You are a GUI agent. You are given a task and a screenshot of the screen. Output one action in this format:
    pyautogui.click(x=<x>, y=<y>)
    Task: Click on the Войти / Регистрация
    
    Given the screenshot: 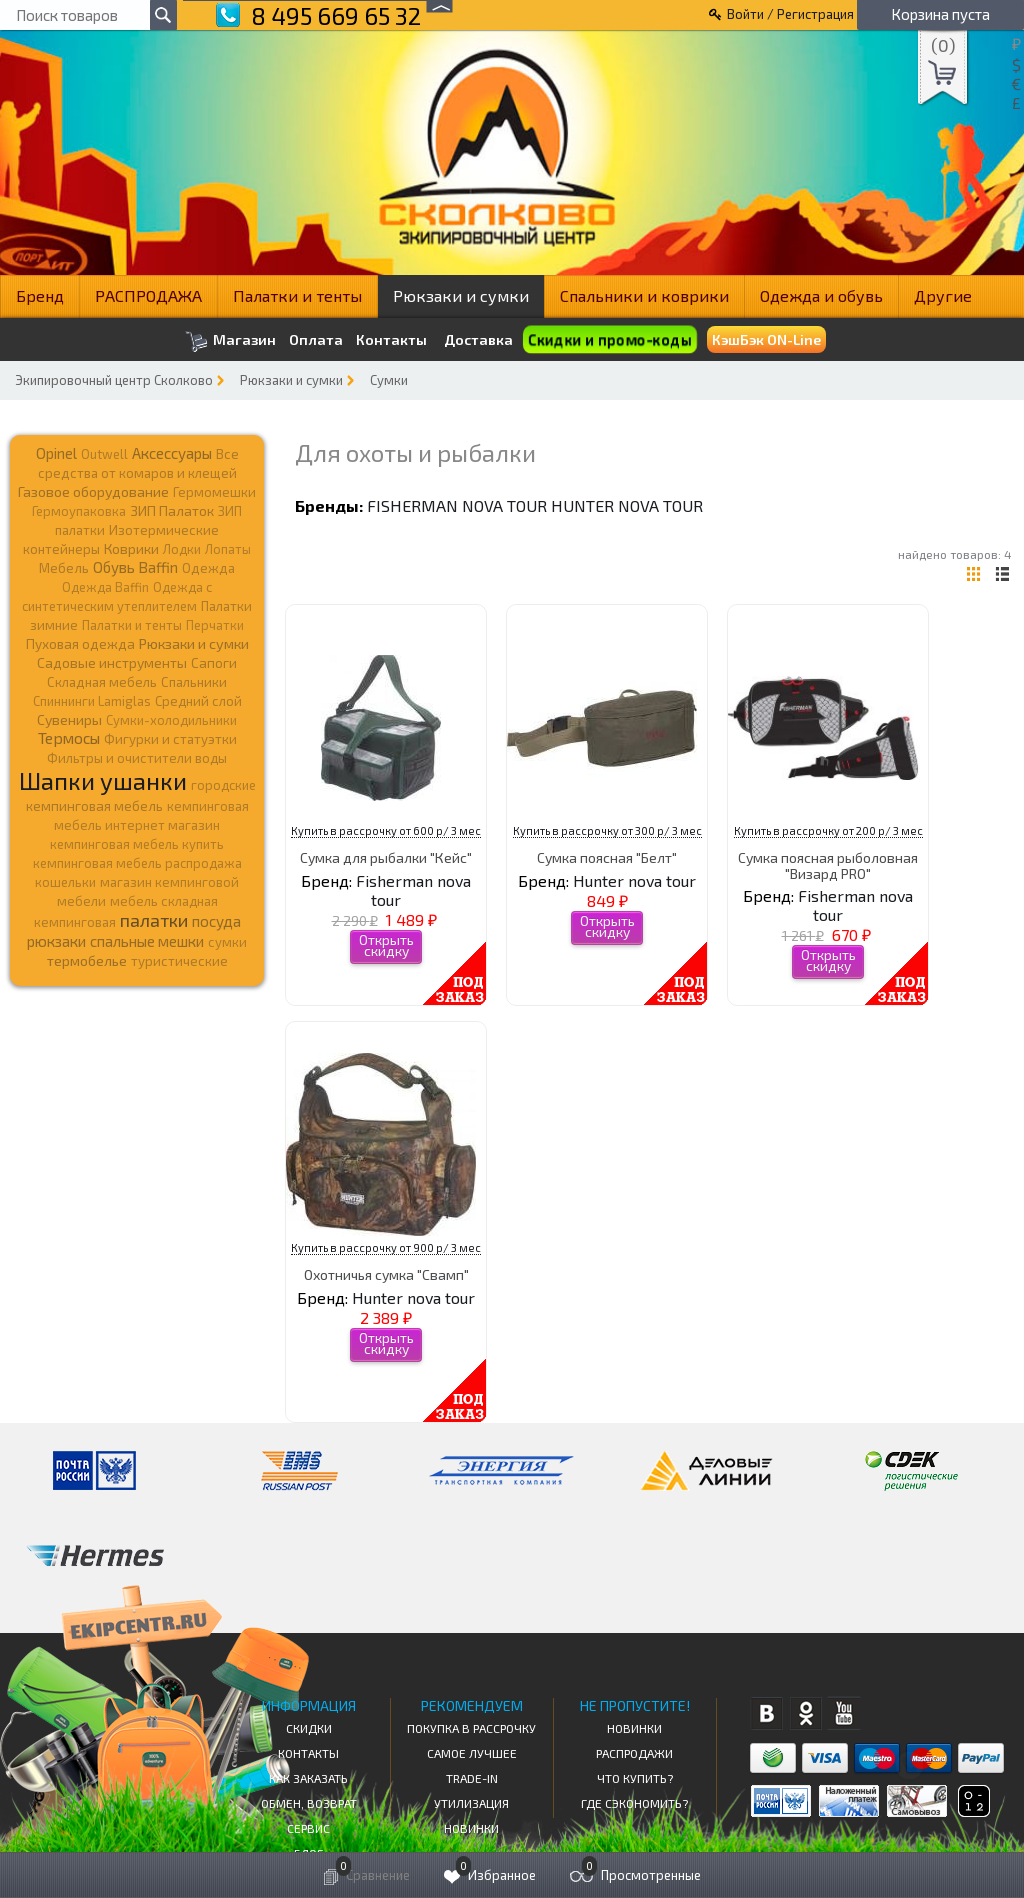 What is the action you would take?
    pyautogui.click(x=790, y=14)
    